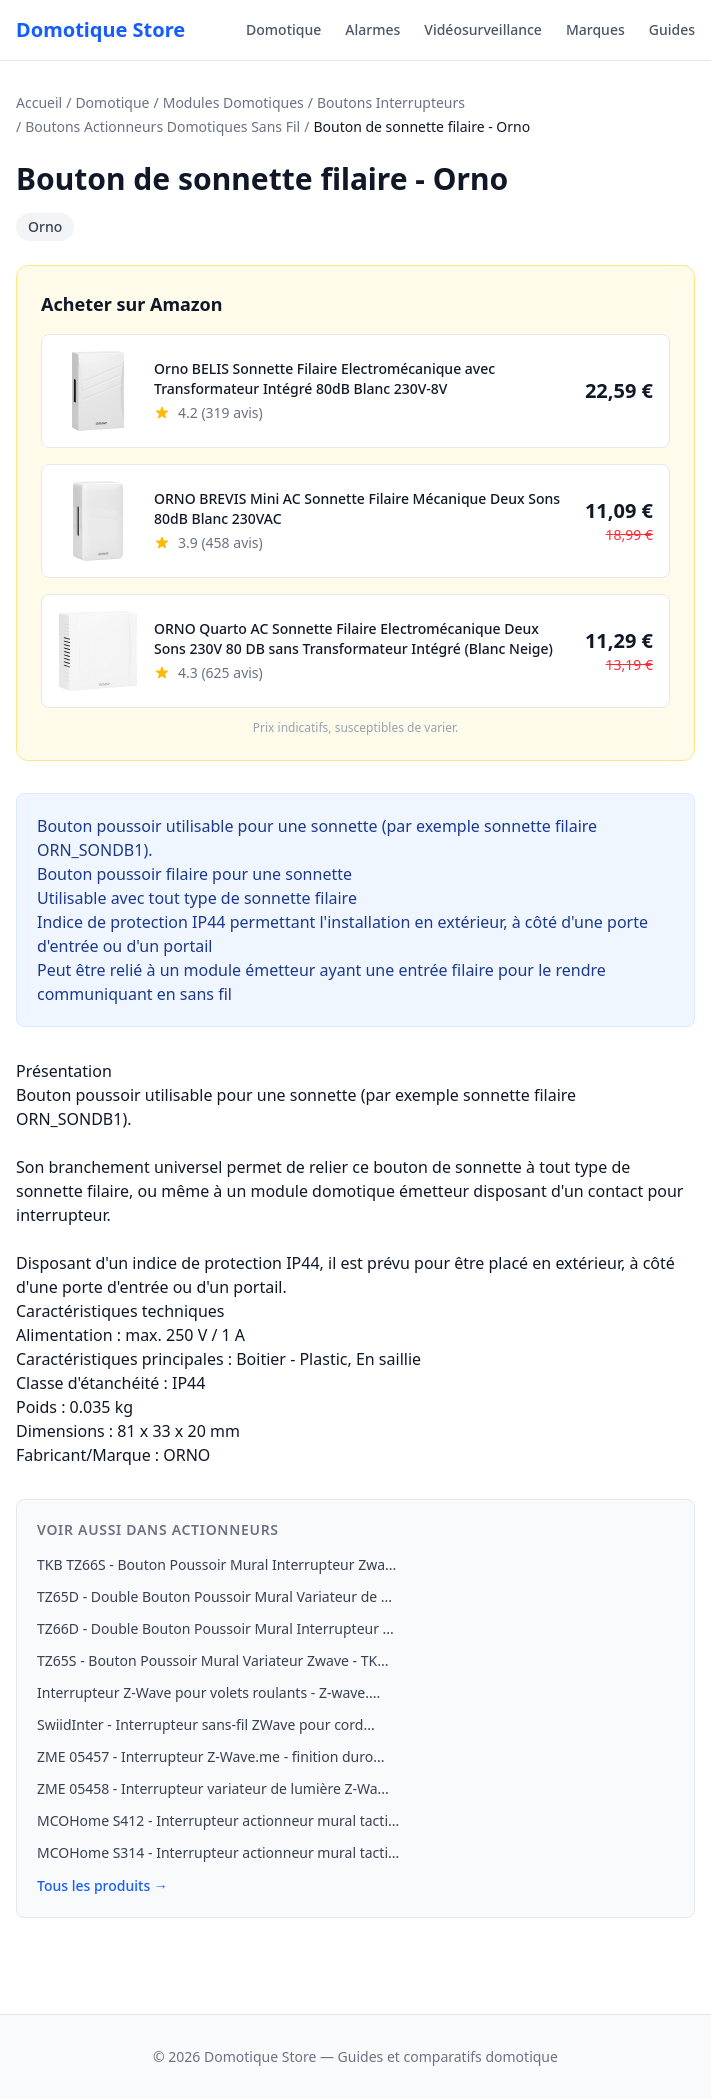  What do you see at coordinates (214, 1596) in the screenshot?
I see `TZ65D - Double Bouton Poussoir Mural Variateur de ...` at bounding box center [214, 1596].